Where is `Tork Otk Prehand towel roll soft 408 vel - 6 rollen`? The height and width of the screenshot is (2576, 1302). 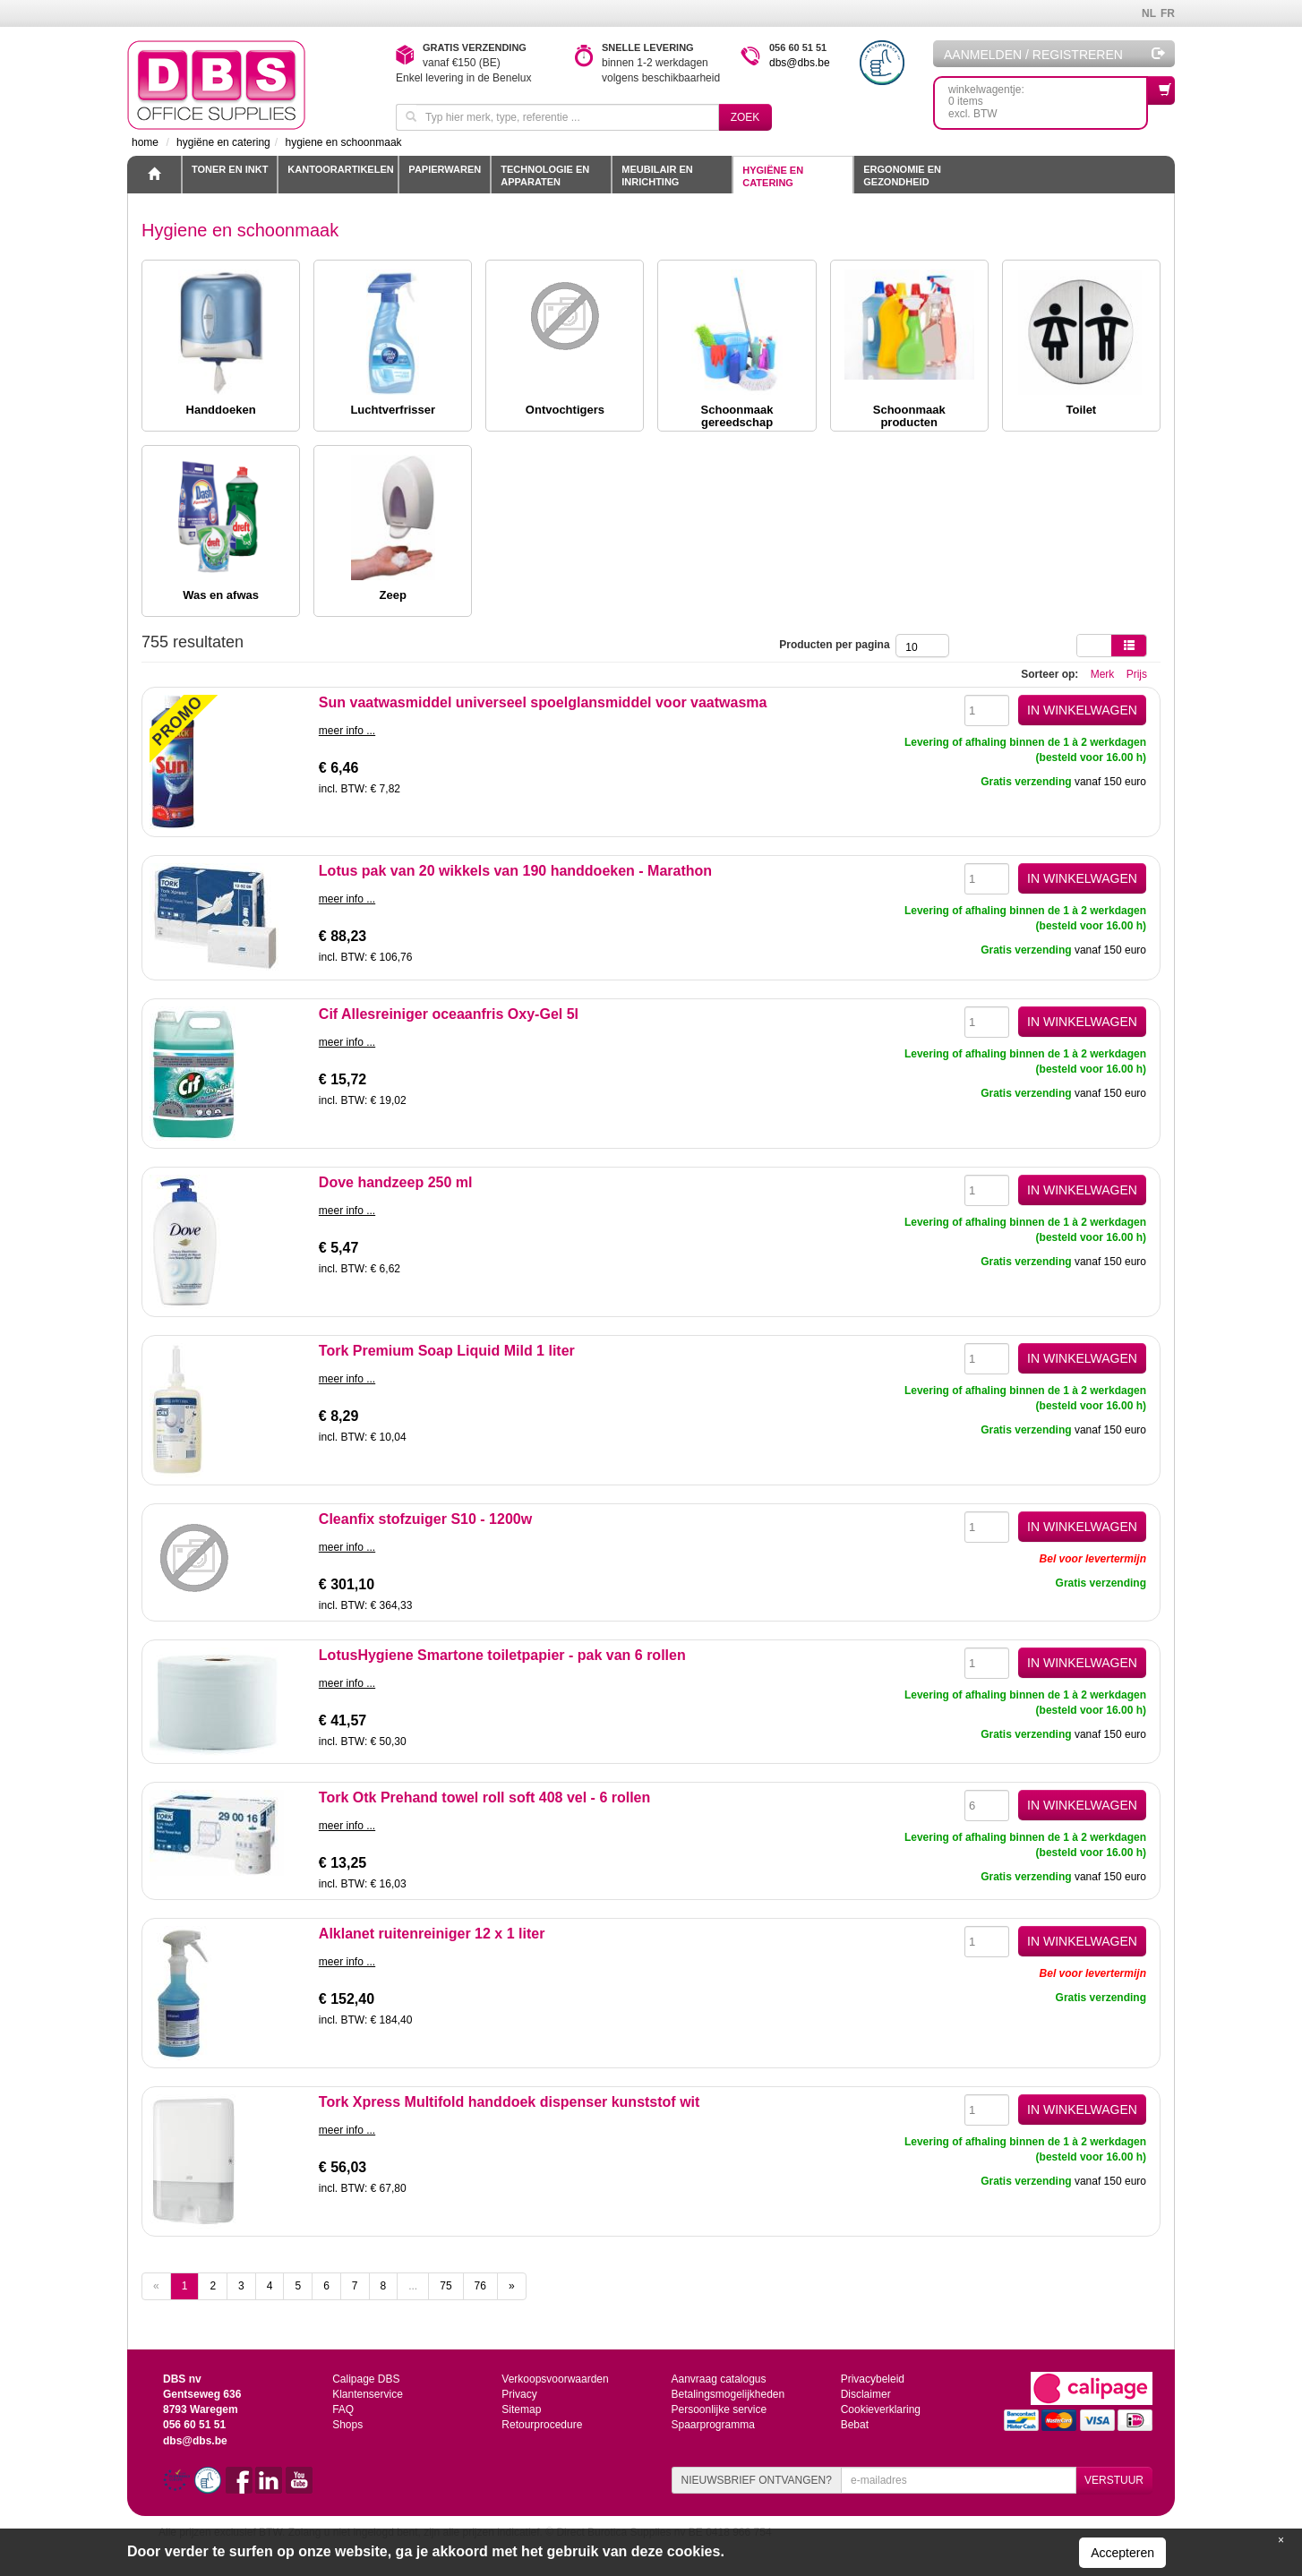 Tork Otk Prehand towel roll soft 408 vel - 6 rollen is located at coordinates (484, 1797).